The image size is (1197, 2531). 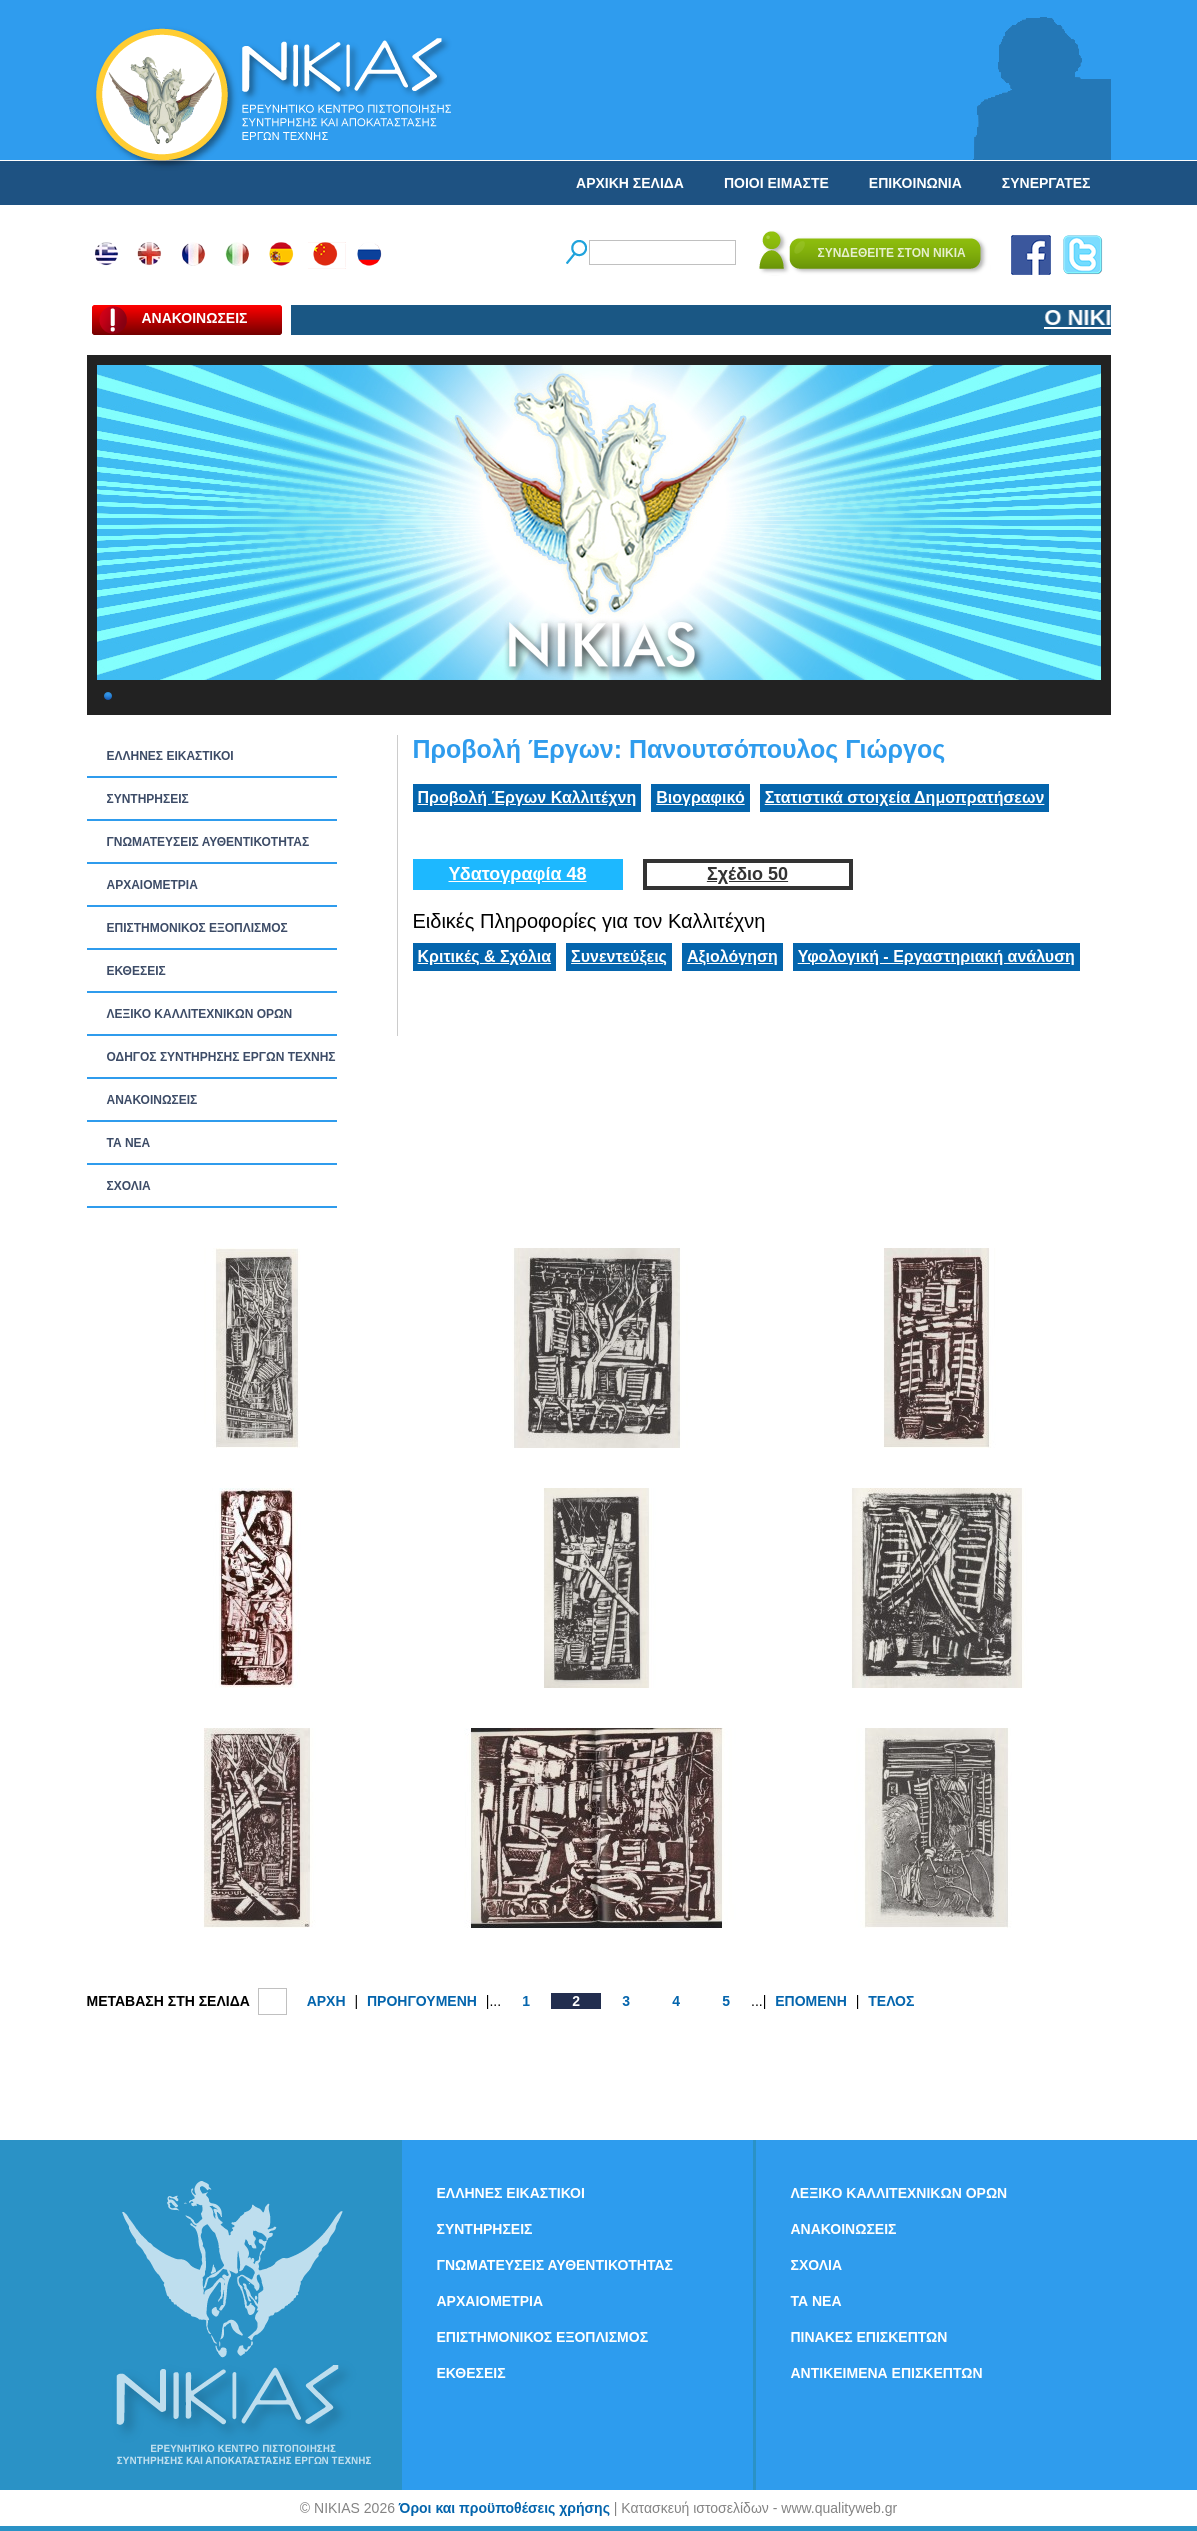 I want to click on ΠΙΝΑΚΕΣ ΕΠΙΣΚΕΠΤΩΝ, so click(x=869, y=2337).